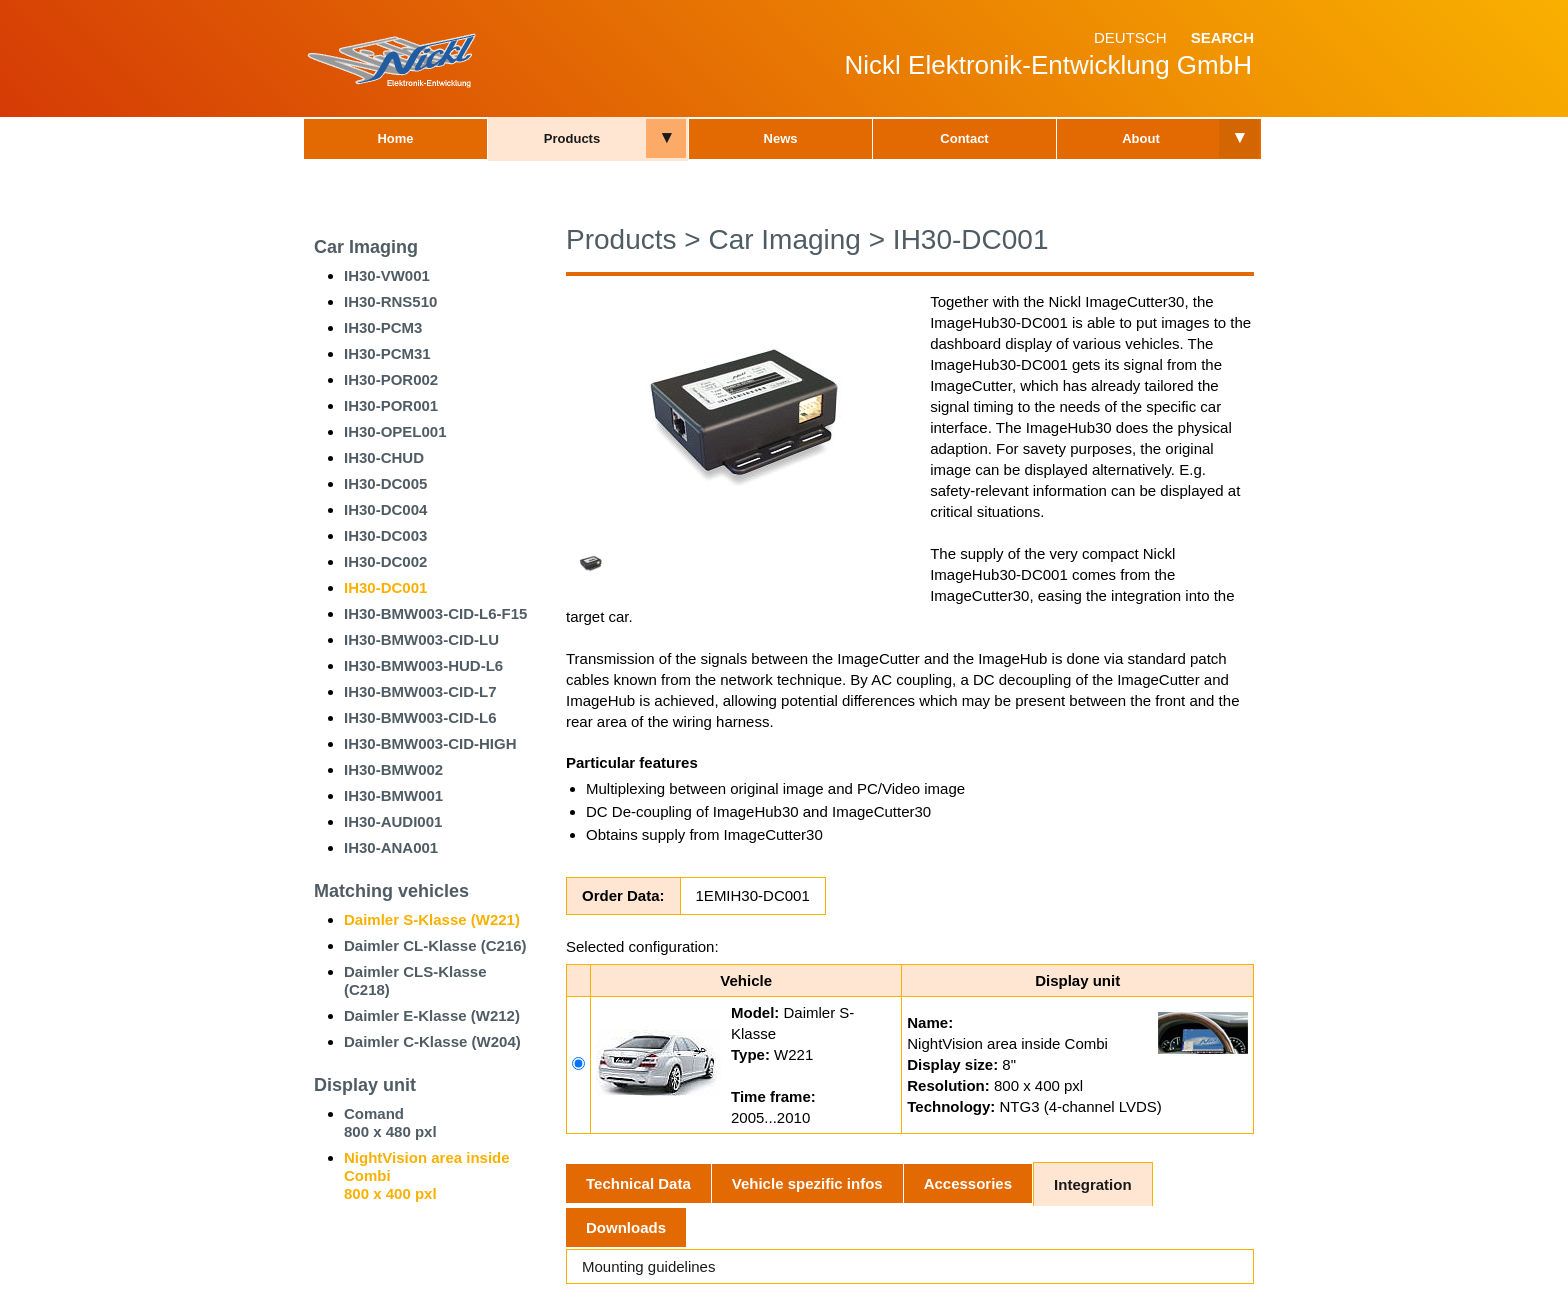 The image size is (1568, 1303). Describe the element at coordinates (572, 138) in the screenshot. I see `Products` at that location.